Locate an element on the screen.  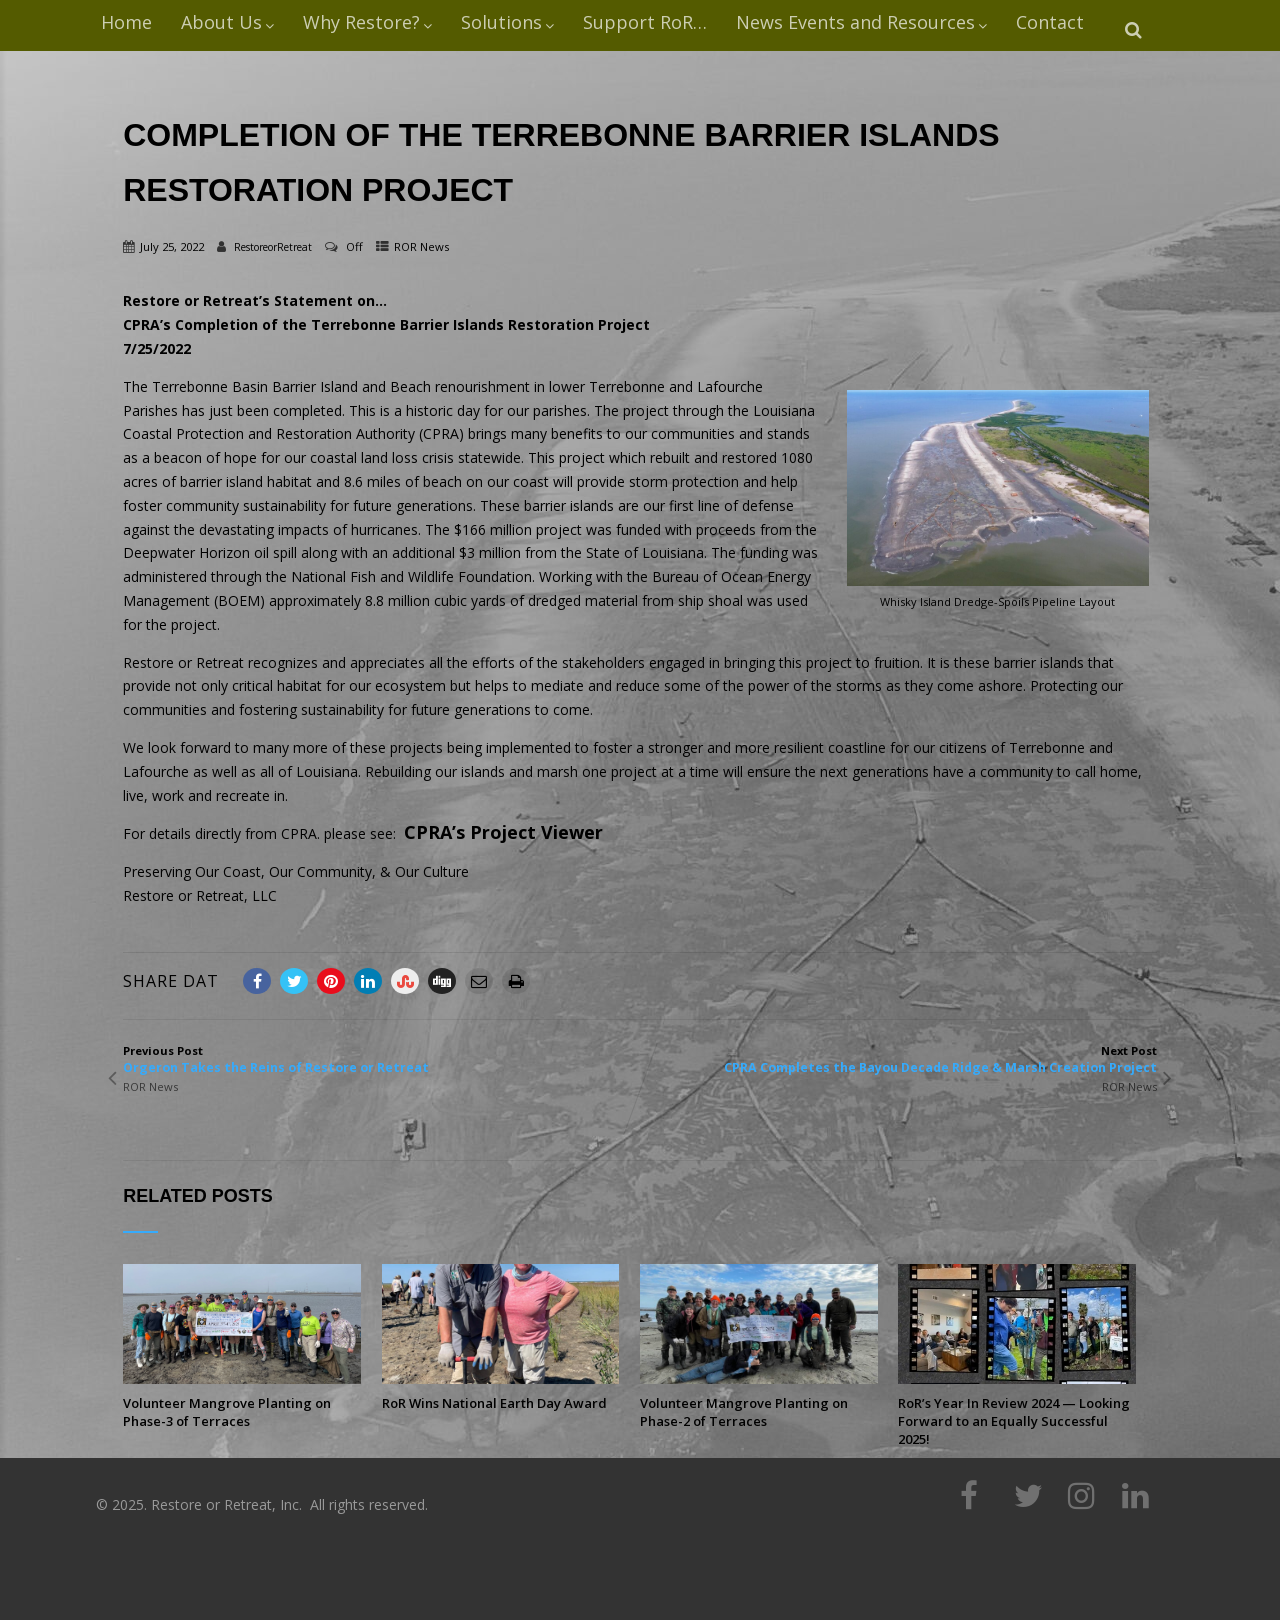
RoR Wins National Earth Day Award is located at coordinates (494, 1403).